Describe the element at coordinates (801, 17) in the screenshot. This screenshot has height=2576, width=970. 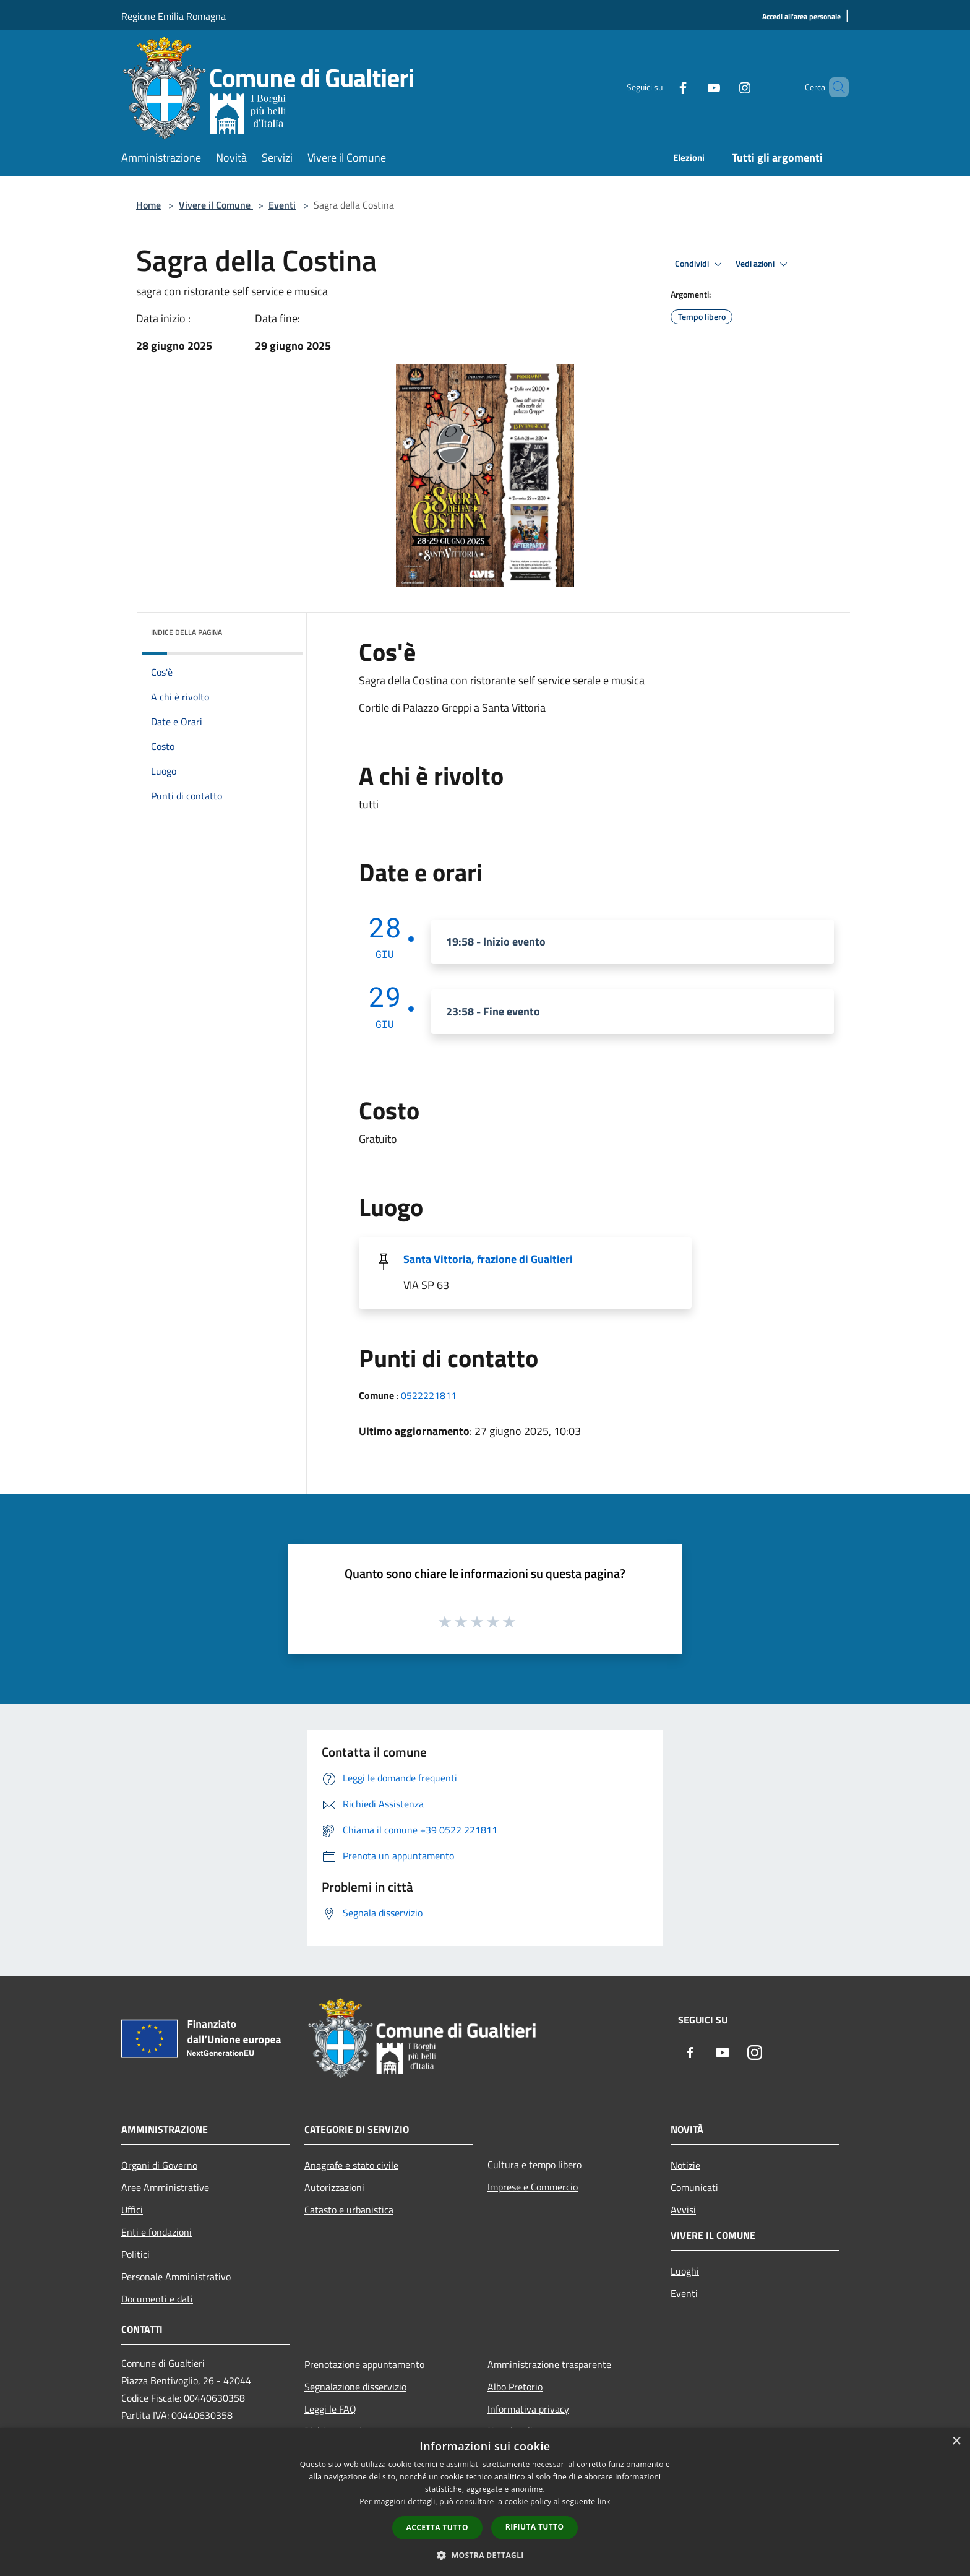
I see `[Accedi all'area personale]` at that location.